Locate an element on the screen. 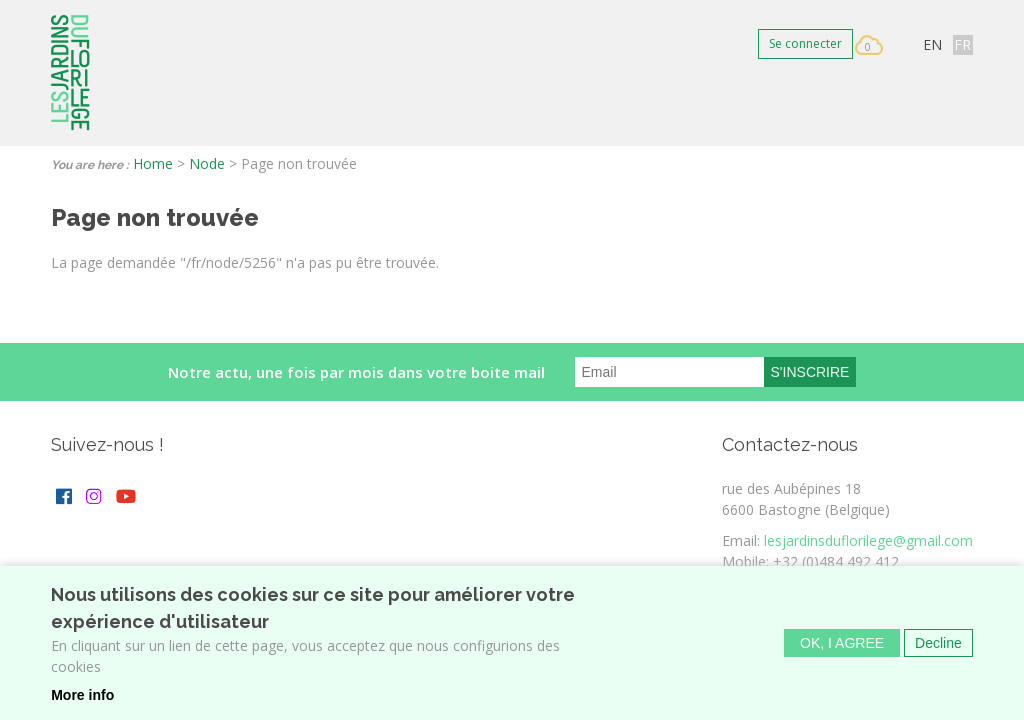 This screenshot has height=720, width=1024. Home is located at coordinates (153, 163).